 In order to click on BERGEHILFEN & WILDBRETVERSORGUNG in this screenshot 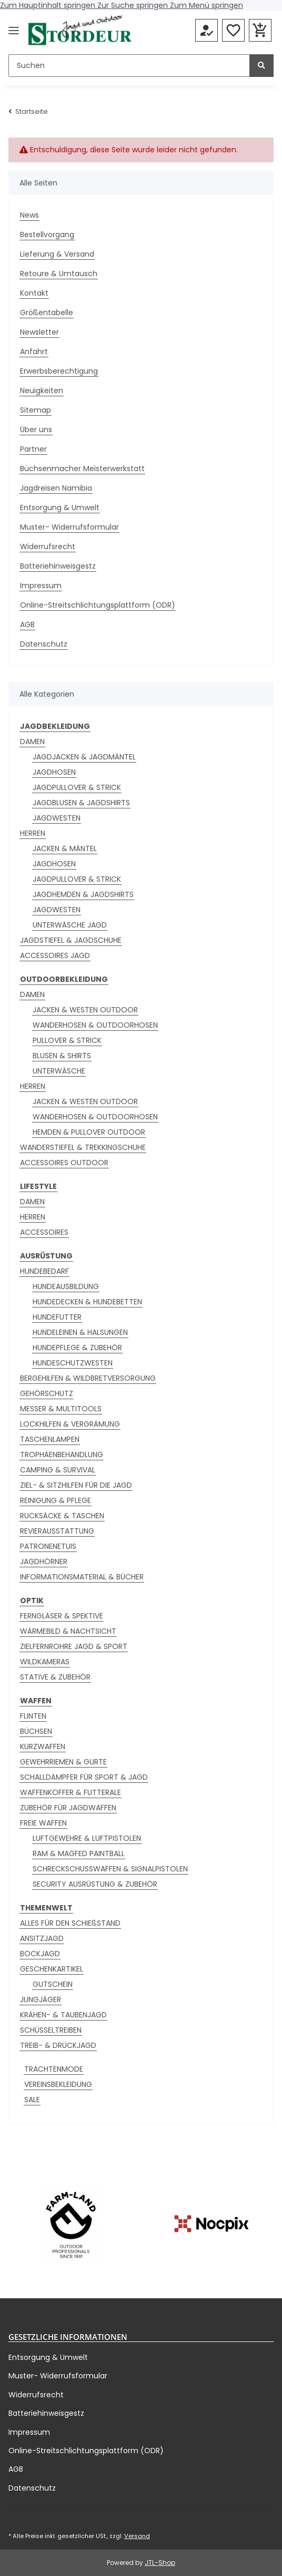, I will do `click(88, 1378)`.